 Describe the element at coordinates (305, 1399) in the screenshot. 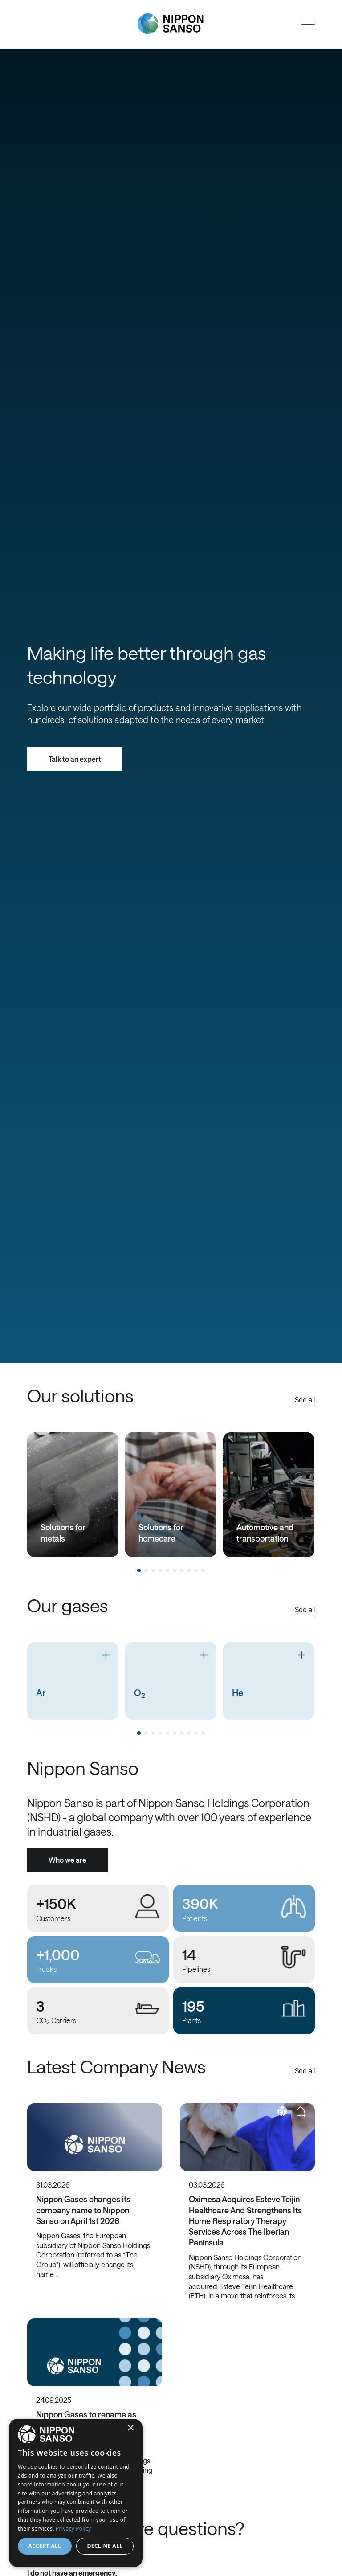

I see `See all` at that location.